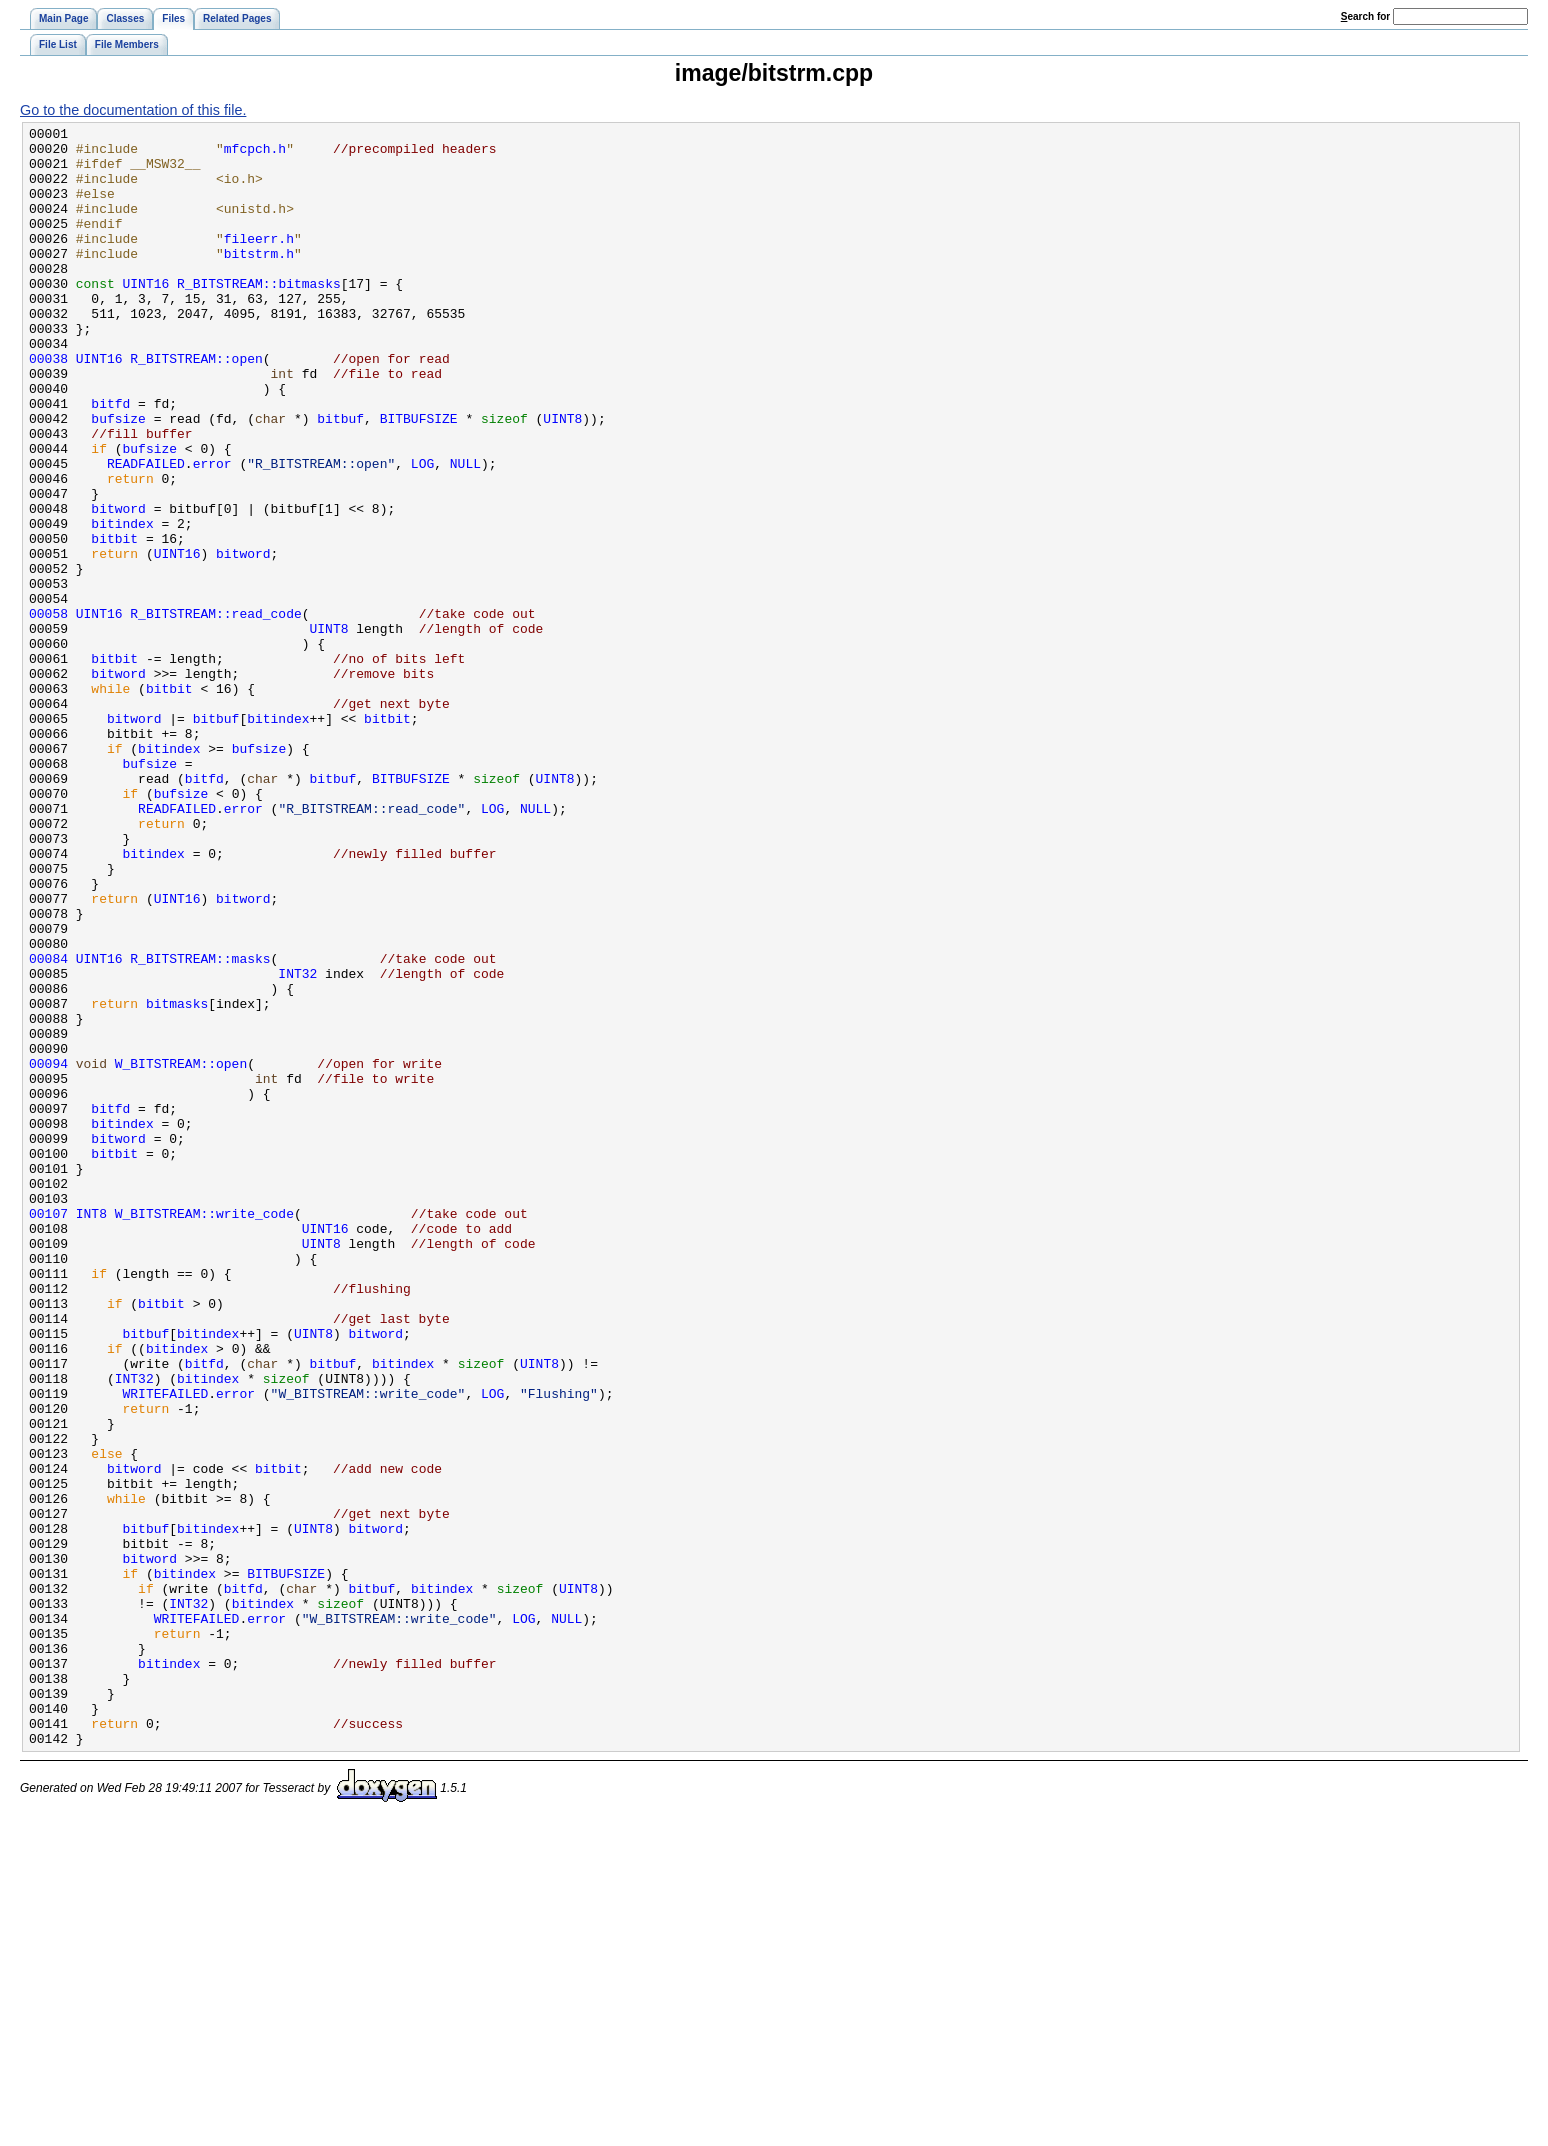 The width and height of the screenshot is (1548, 2146). What do you see at coordinates (259, 280) in the screenshot?
I see `bitstrm.h` at bounding box center [259, 280].